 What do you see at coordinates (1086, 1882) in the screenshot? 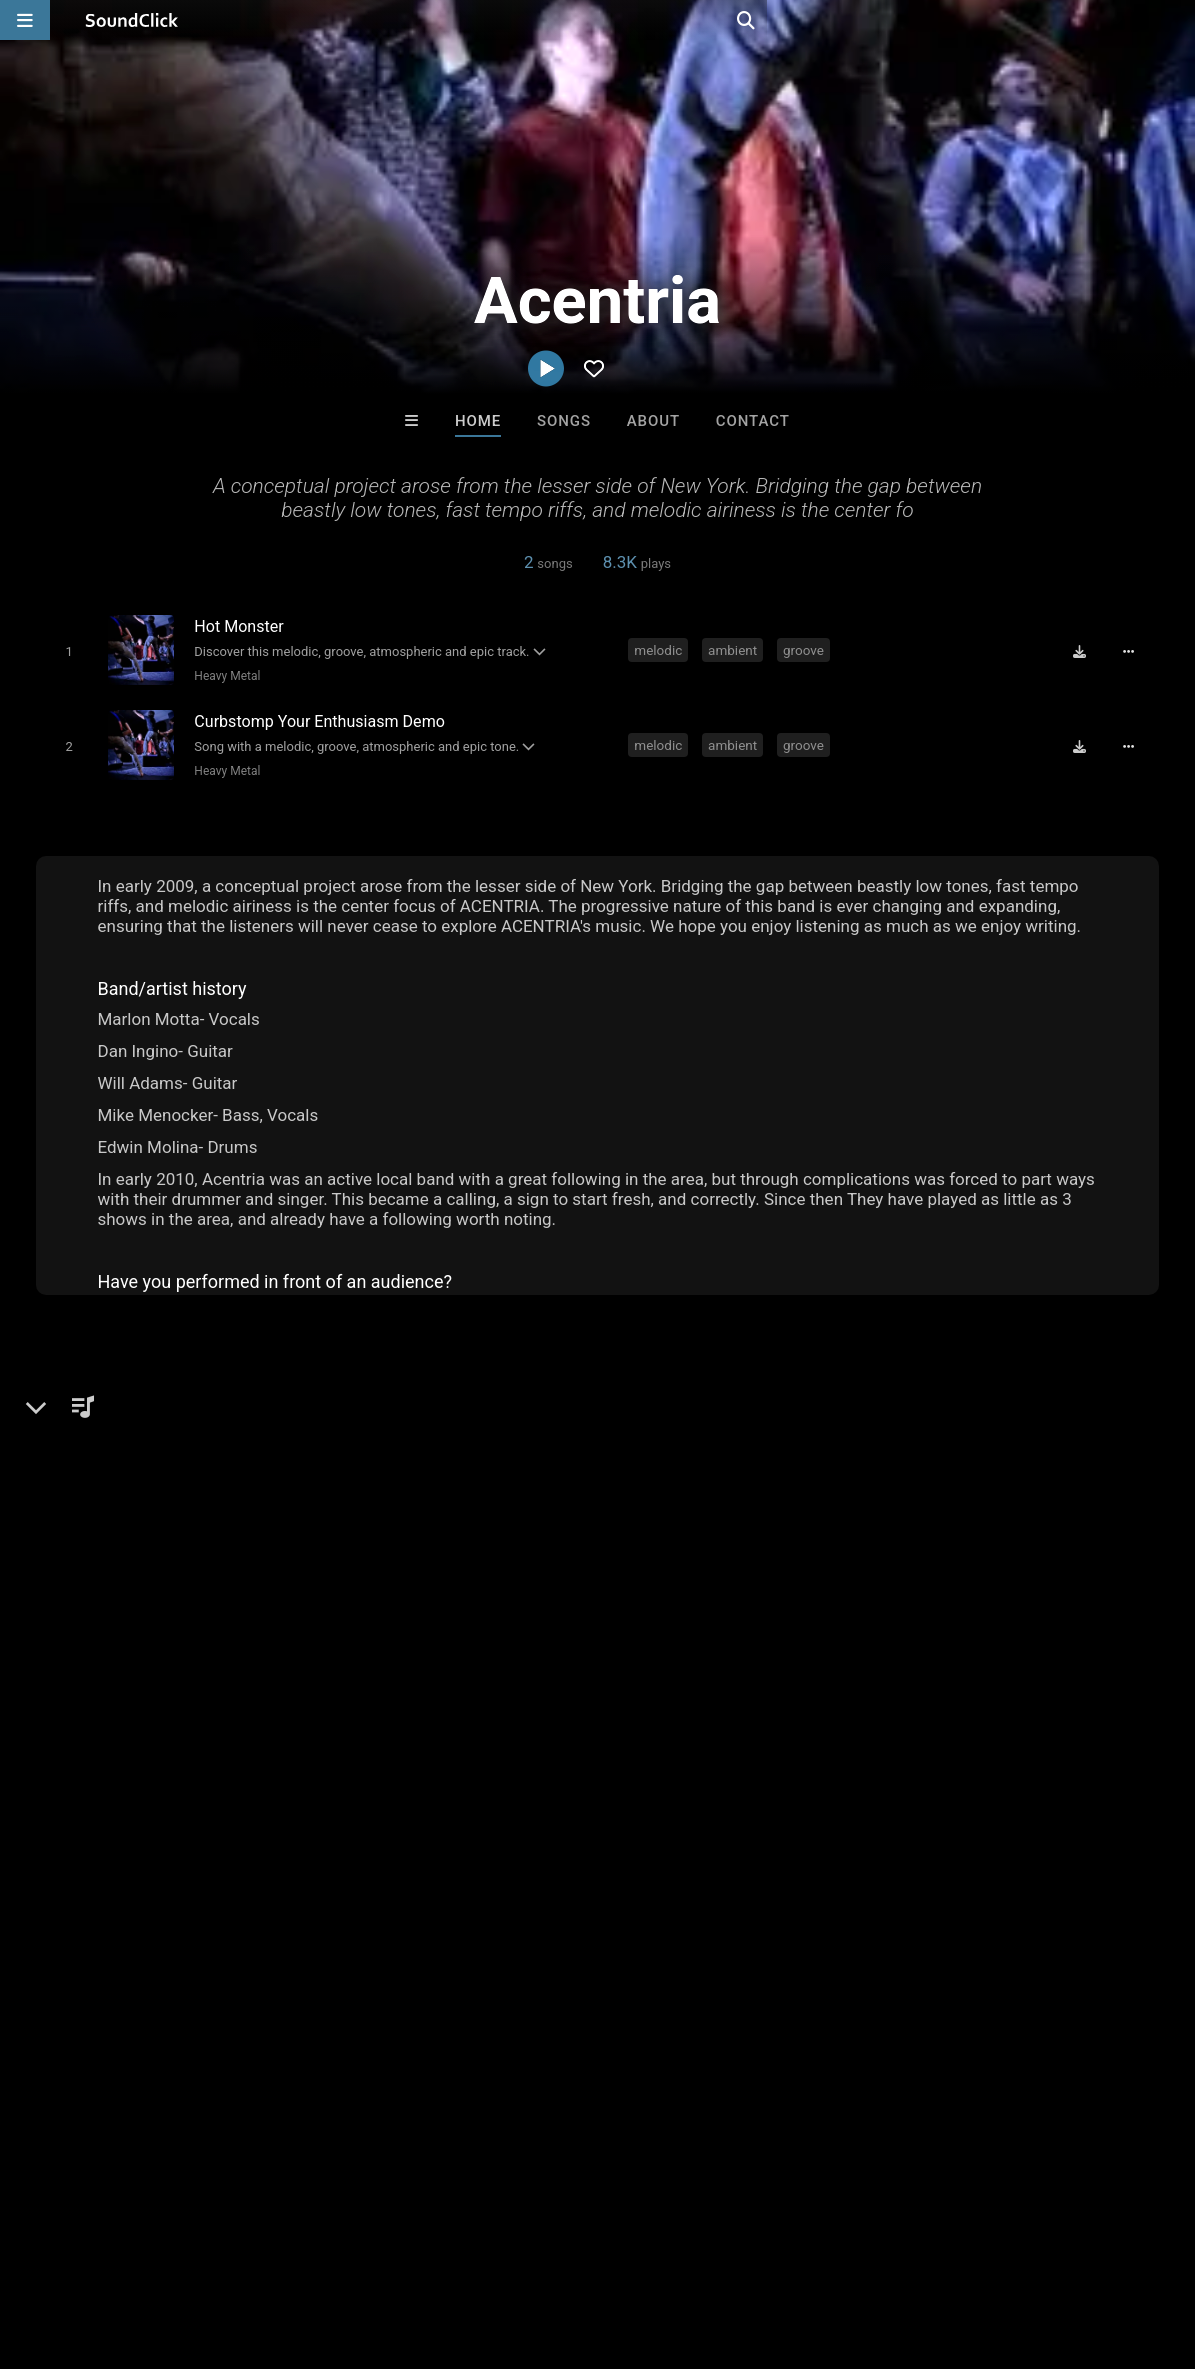
I see `acentria` at bounding box center [1086, 1882].